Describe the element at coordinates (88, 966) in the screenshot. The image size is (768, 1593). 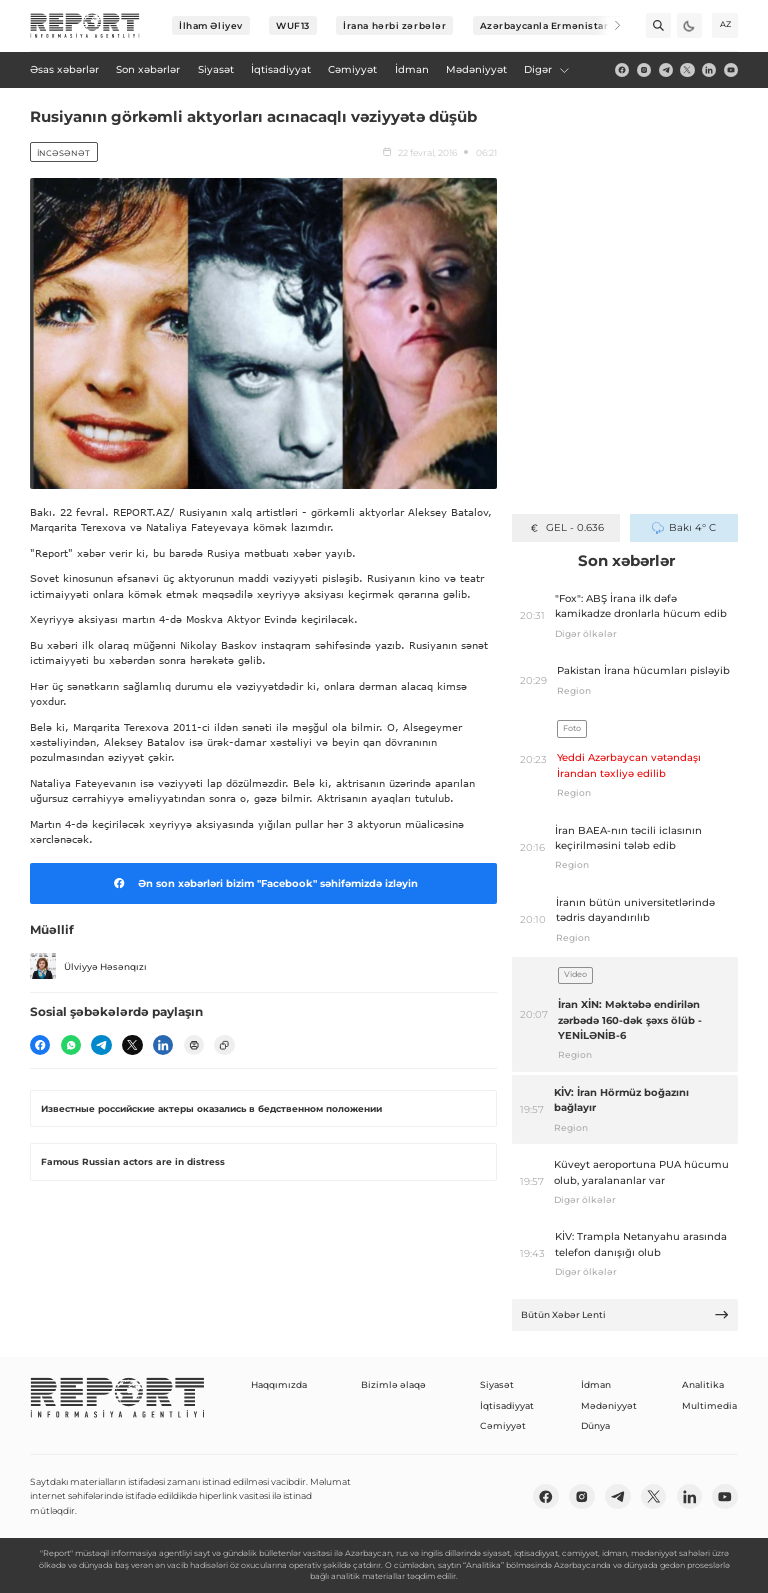
I see `Ülviyyə Həsənqızı` at that location.